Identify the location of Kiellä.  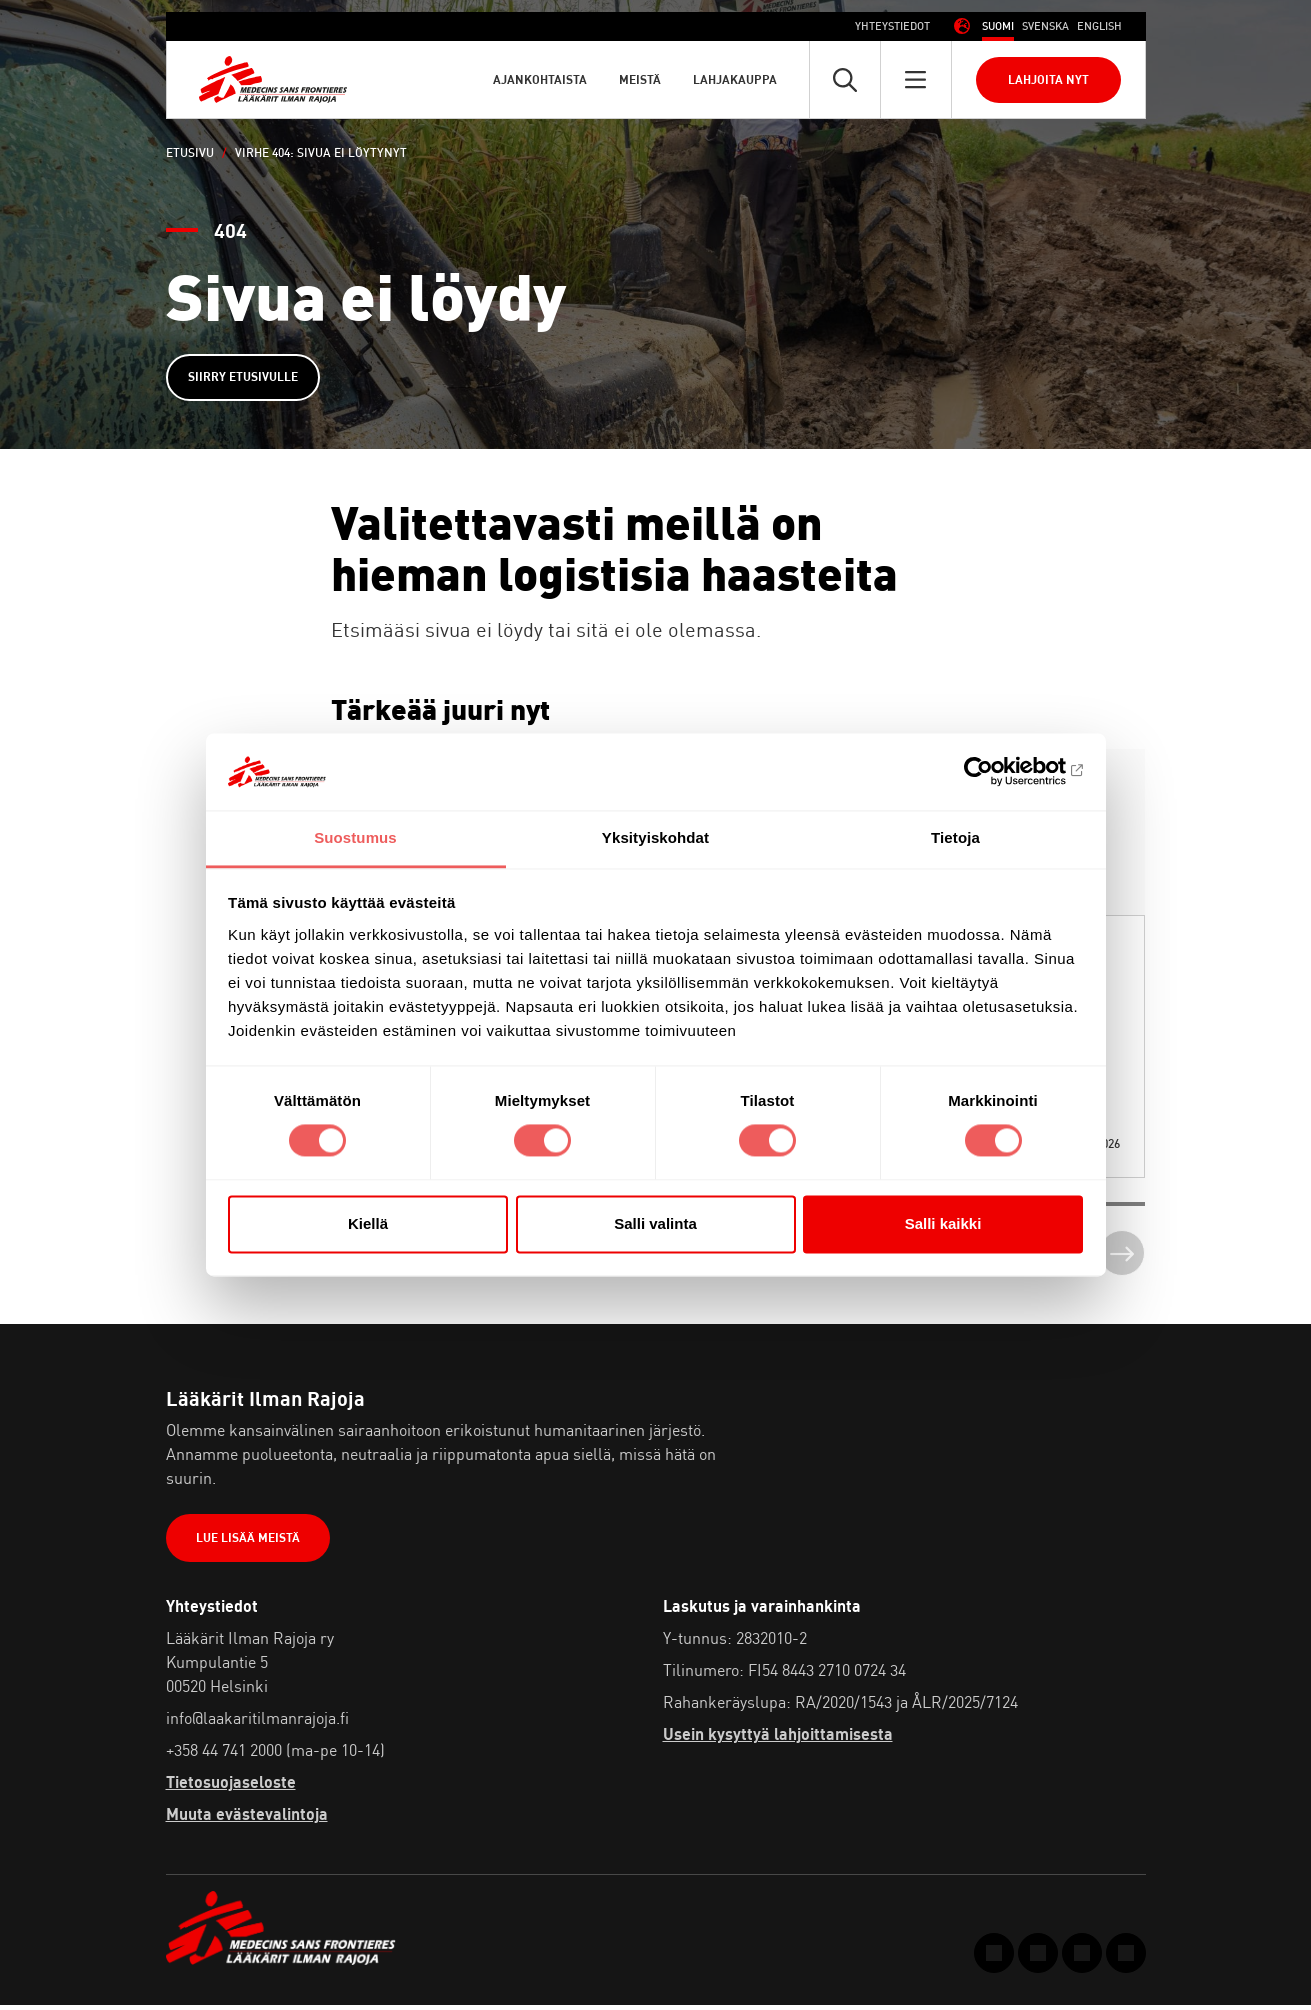
(368, 1223).